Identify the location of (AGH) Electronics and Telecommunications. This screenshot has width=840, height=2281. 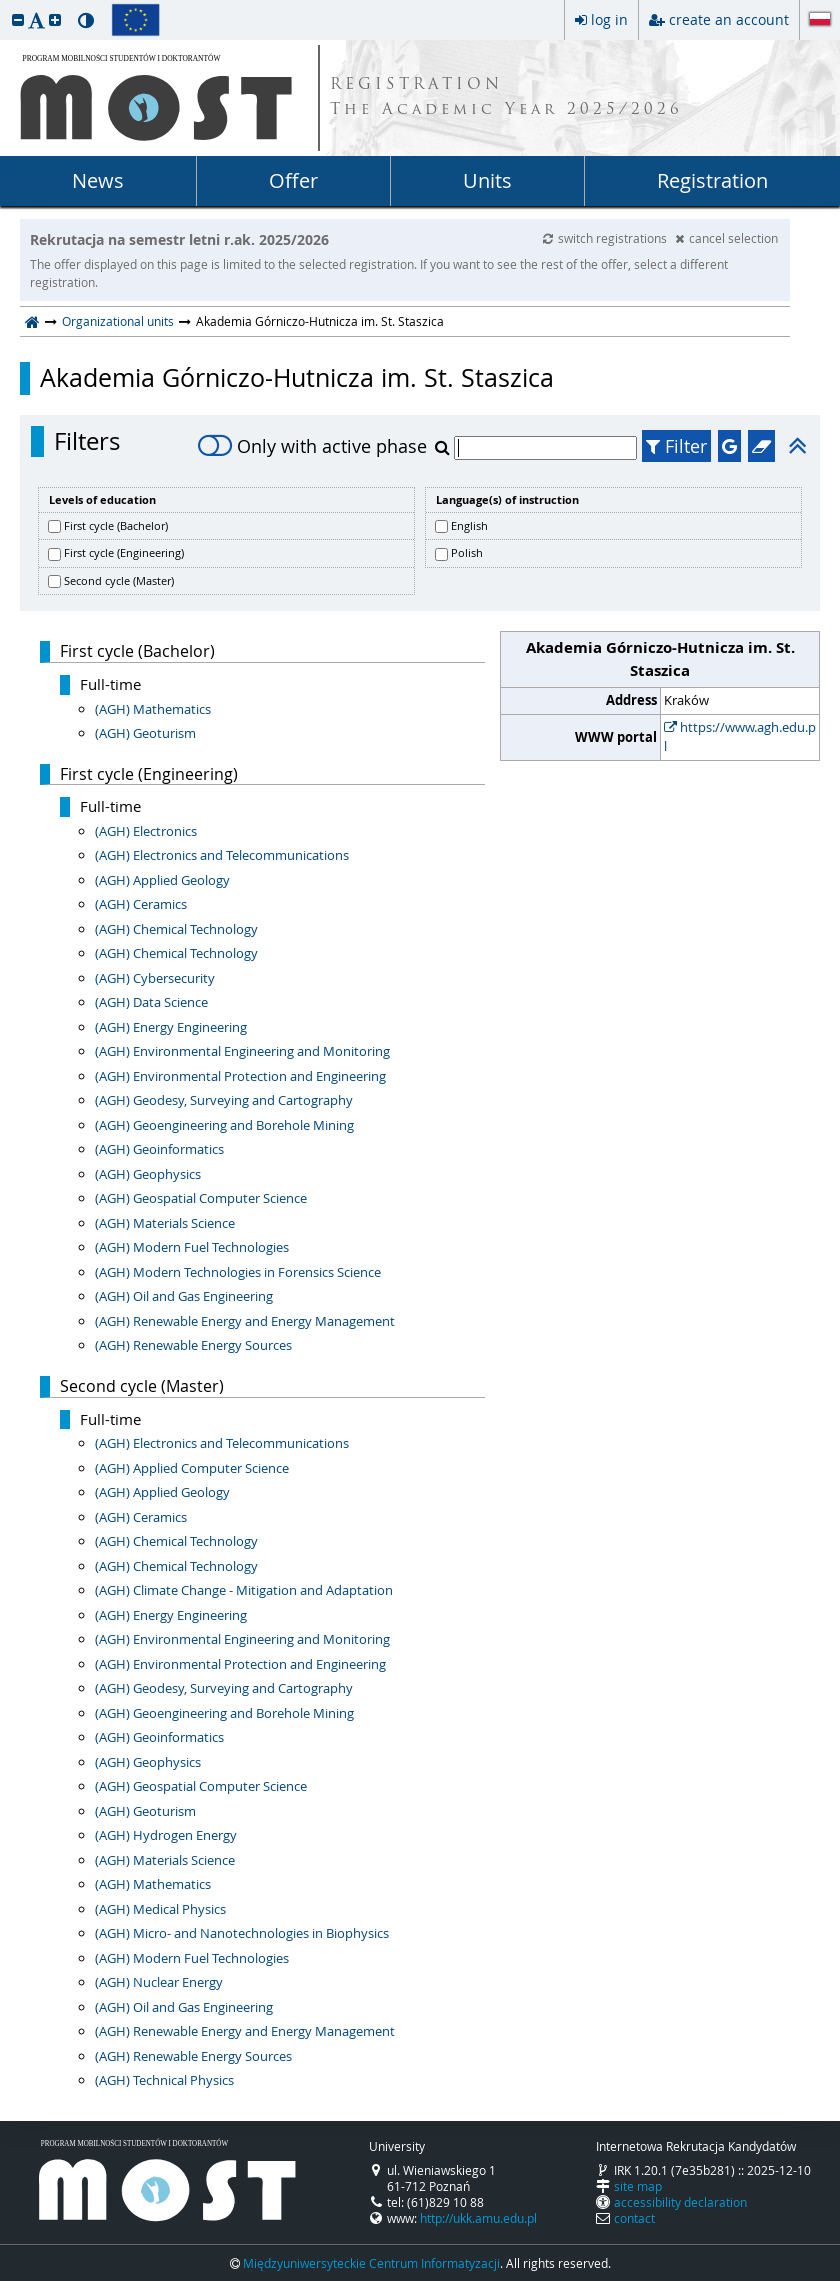
(222, 855).